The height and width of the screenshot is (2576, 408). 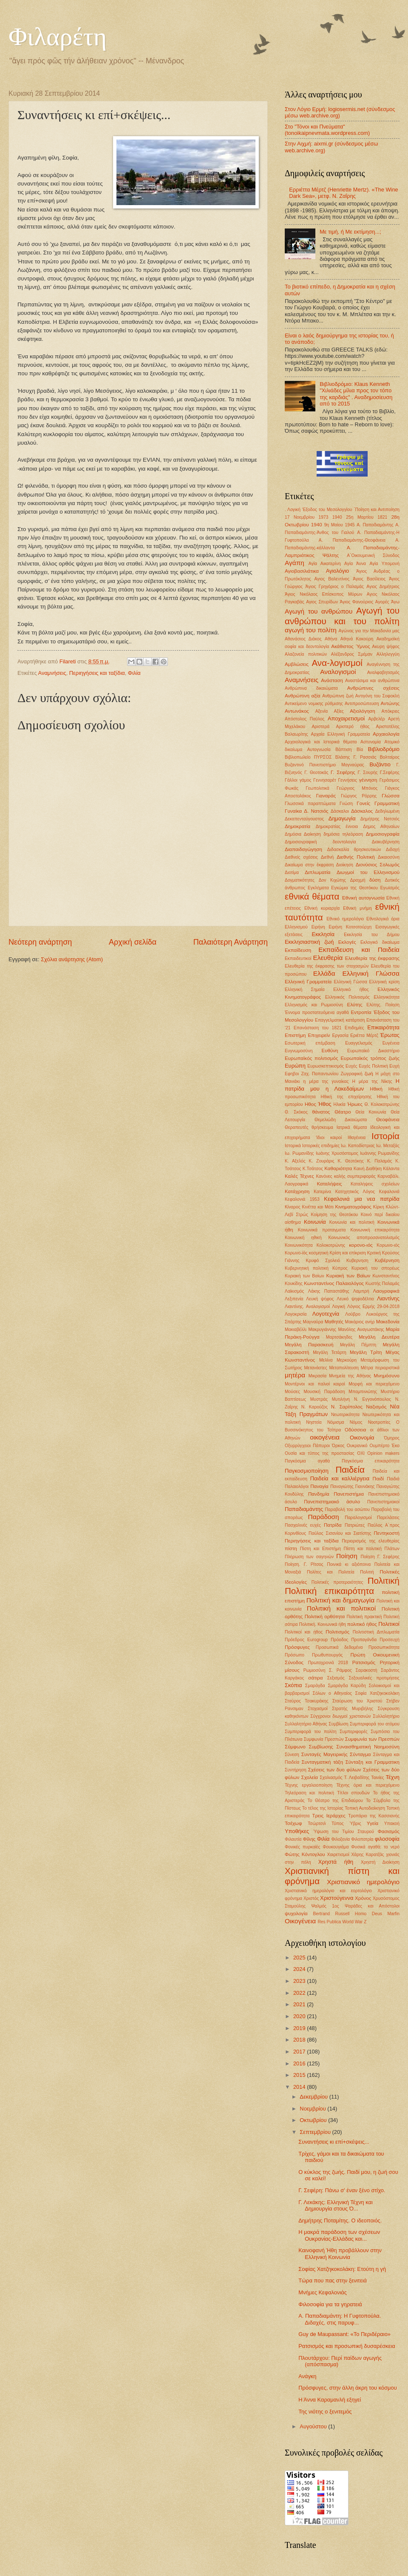 What do you see at coordinates (350, 1376) in the screenshot?
I see `Μνημεία της Αθήνας` at bounding box center [350, 1376].